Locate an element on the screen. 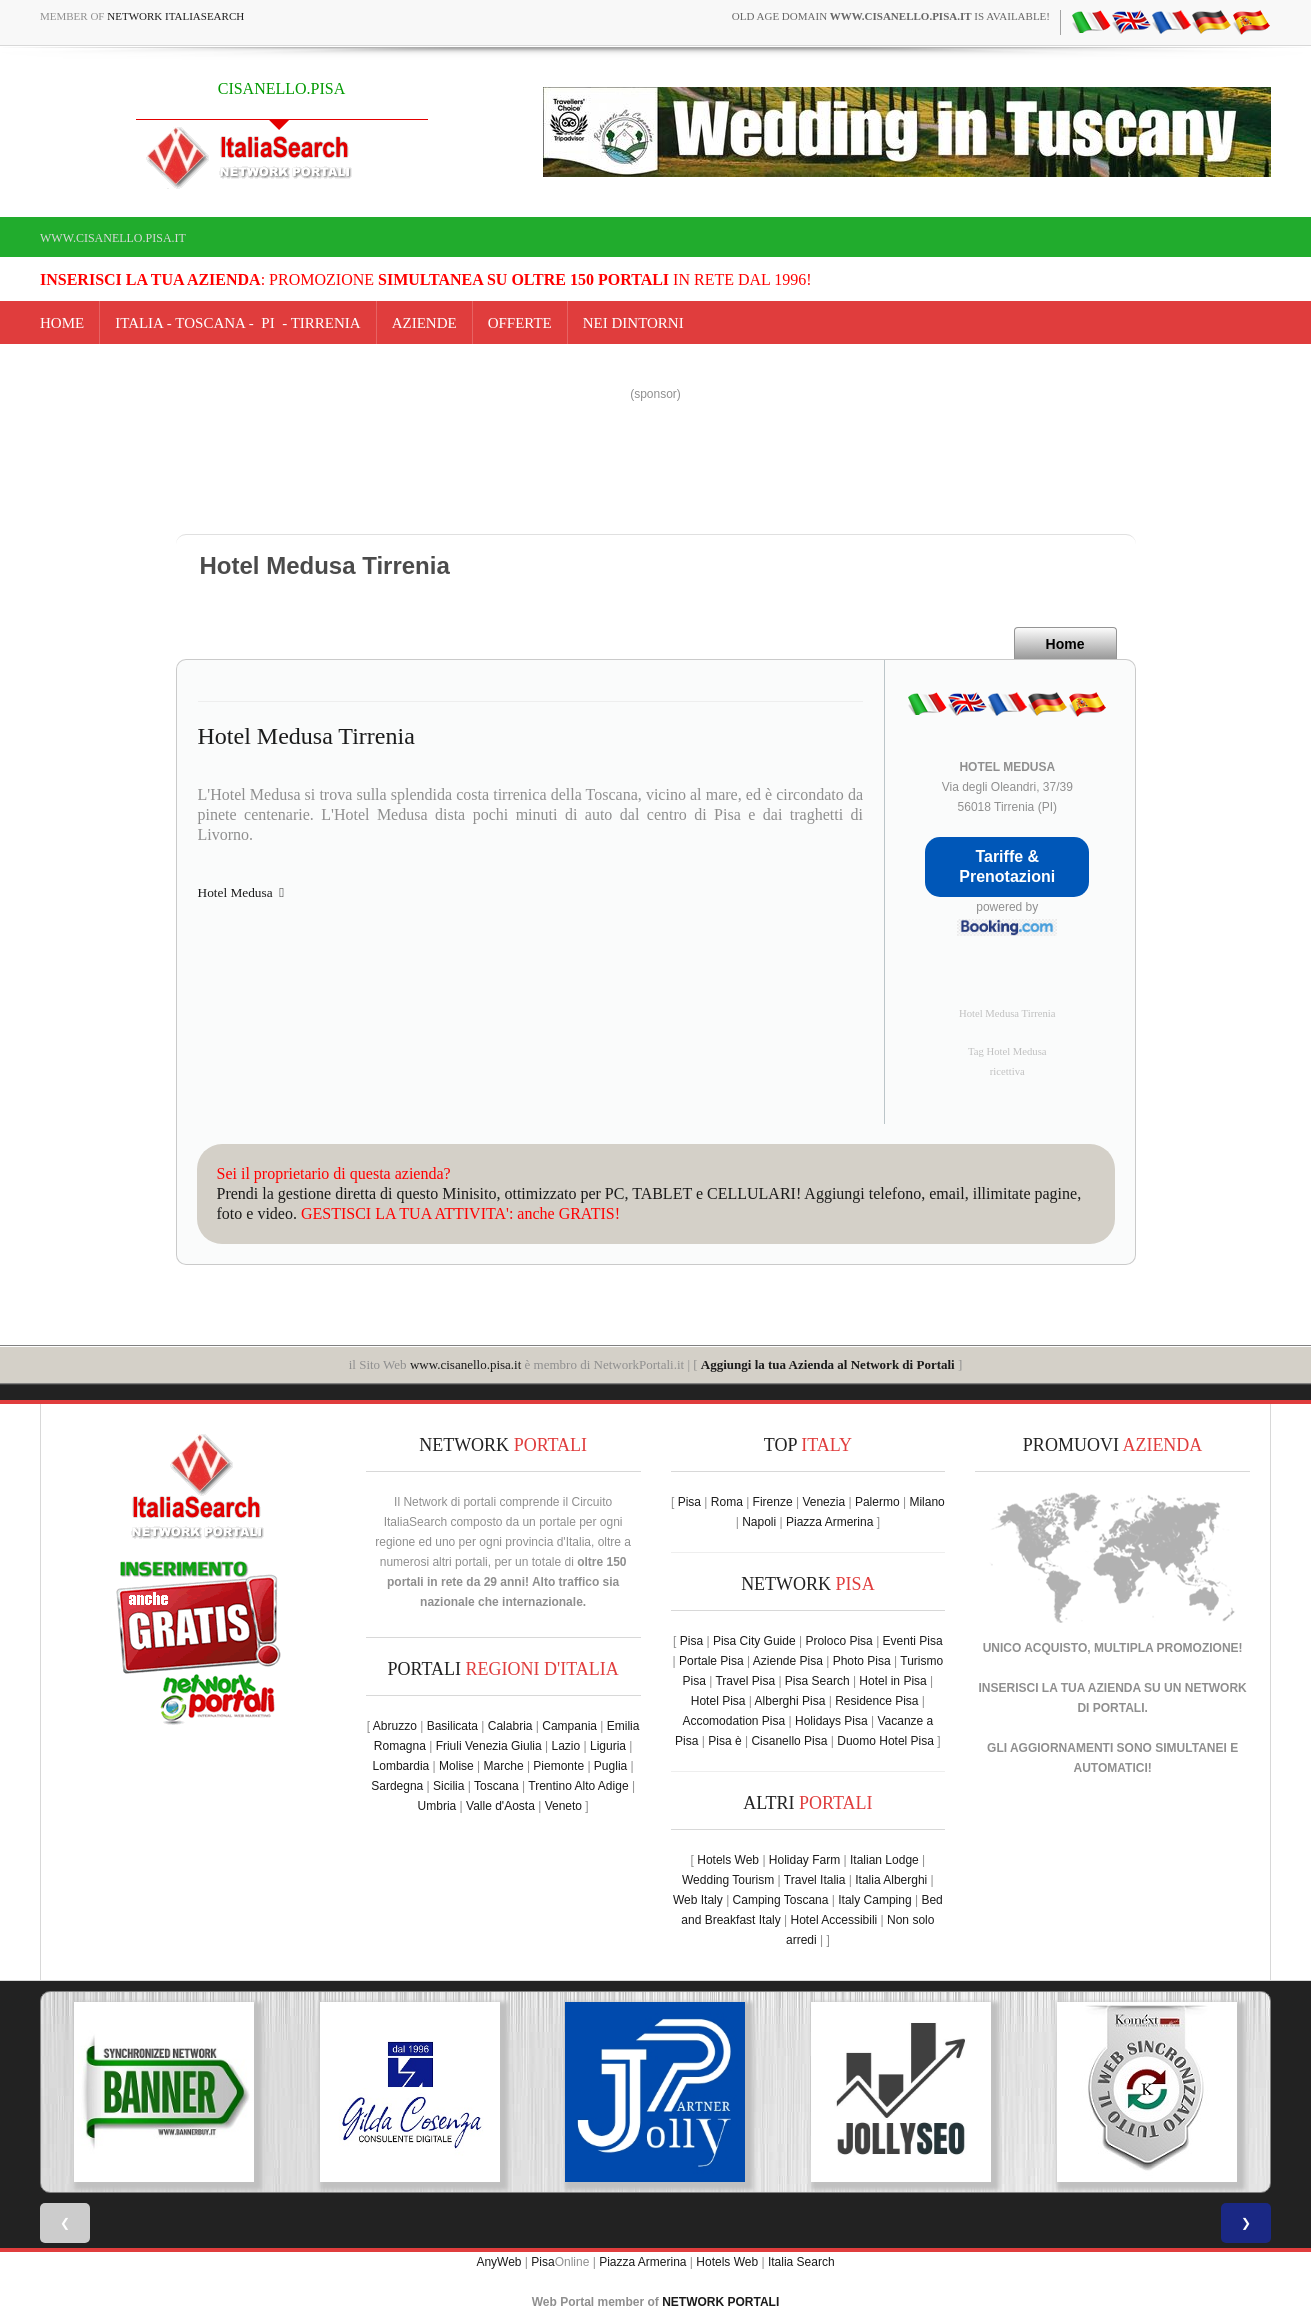  Cisanello Pisa is located at coordinates (789, 1741).